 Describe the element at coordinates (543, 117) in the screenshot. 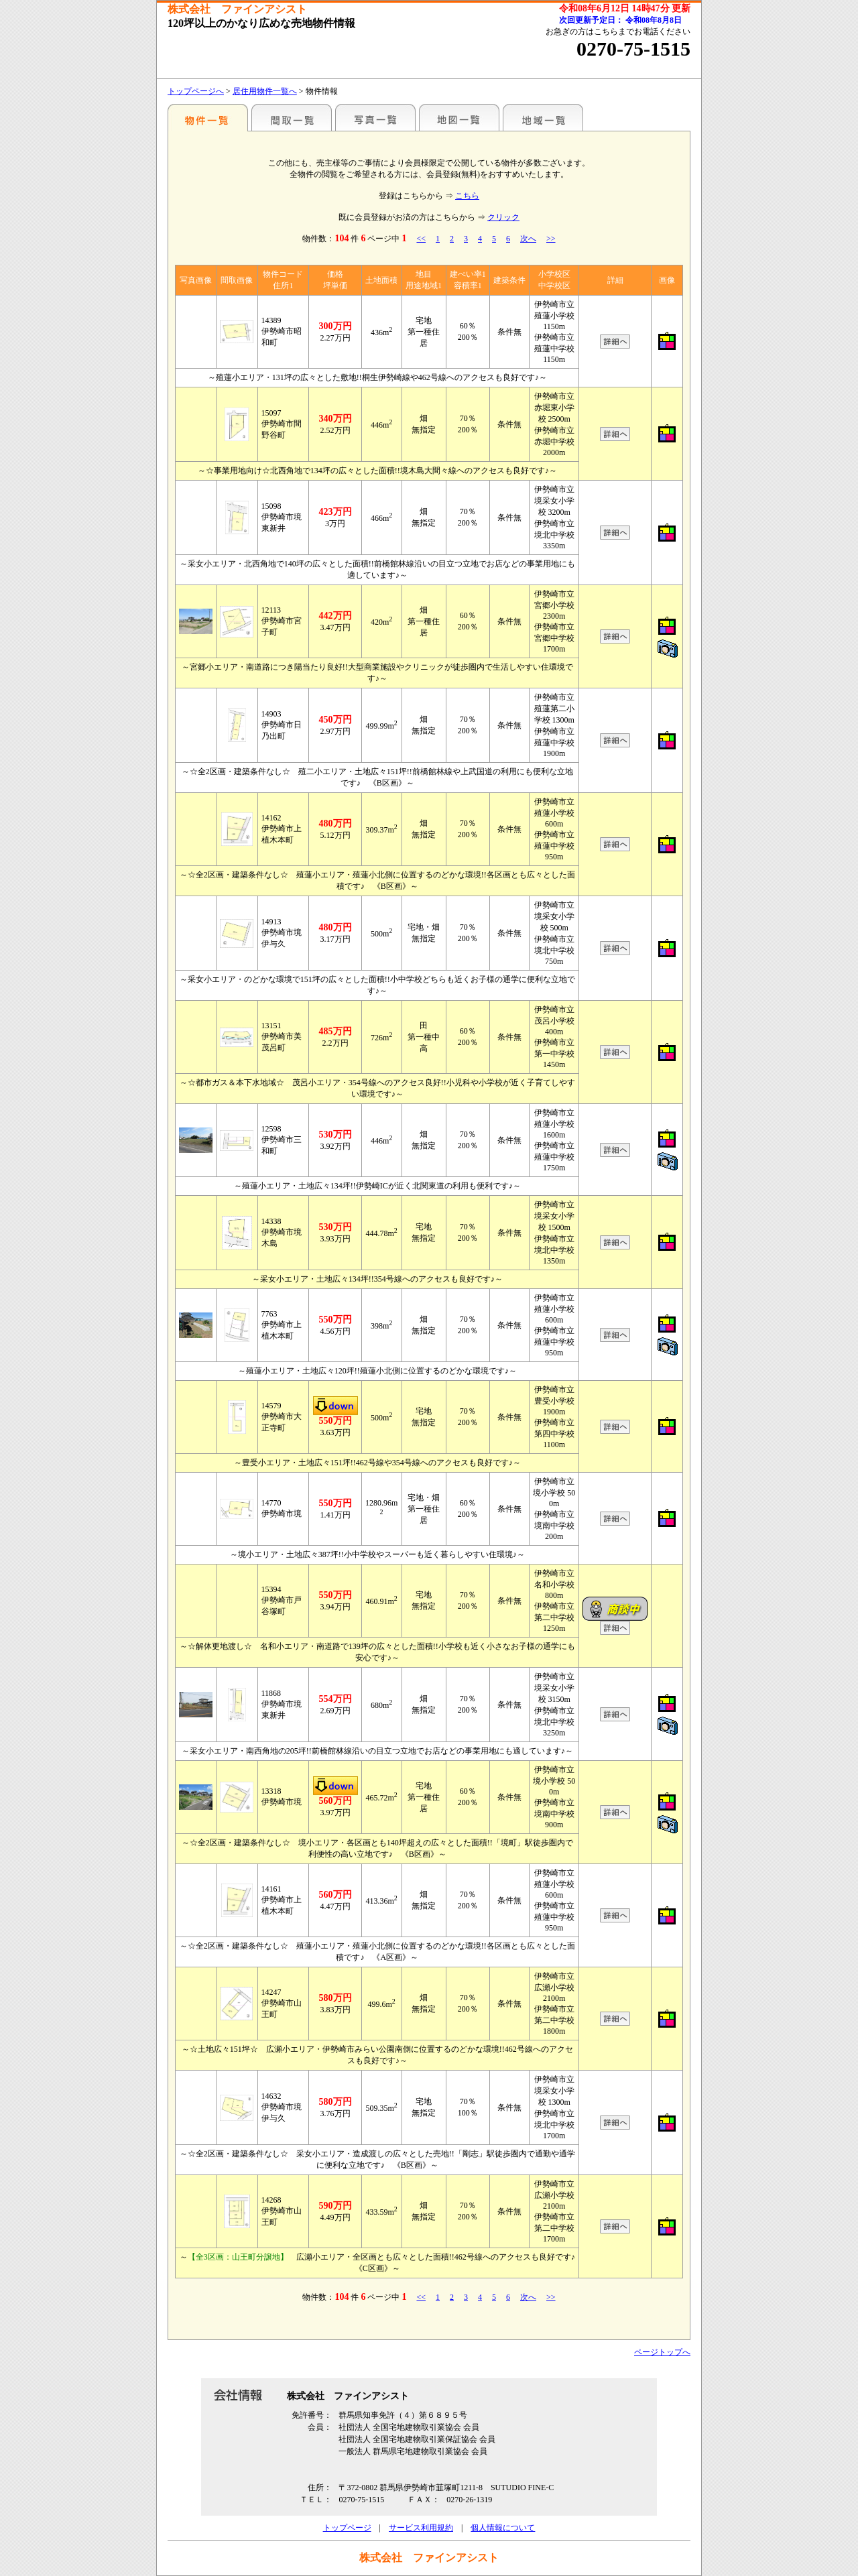

I see `地域一覧` at that location.